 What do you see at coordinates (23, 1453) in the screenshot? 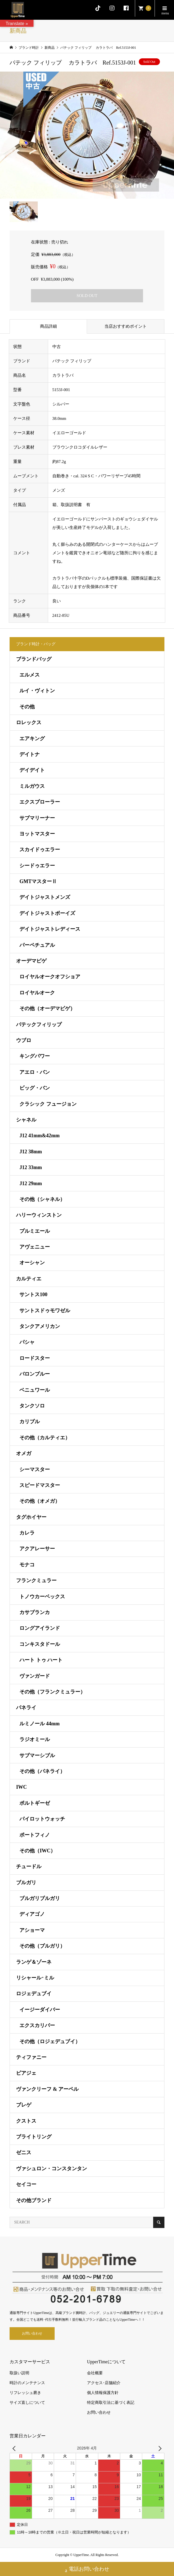
I see `オメガ` at bounding box center [23, 1453].